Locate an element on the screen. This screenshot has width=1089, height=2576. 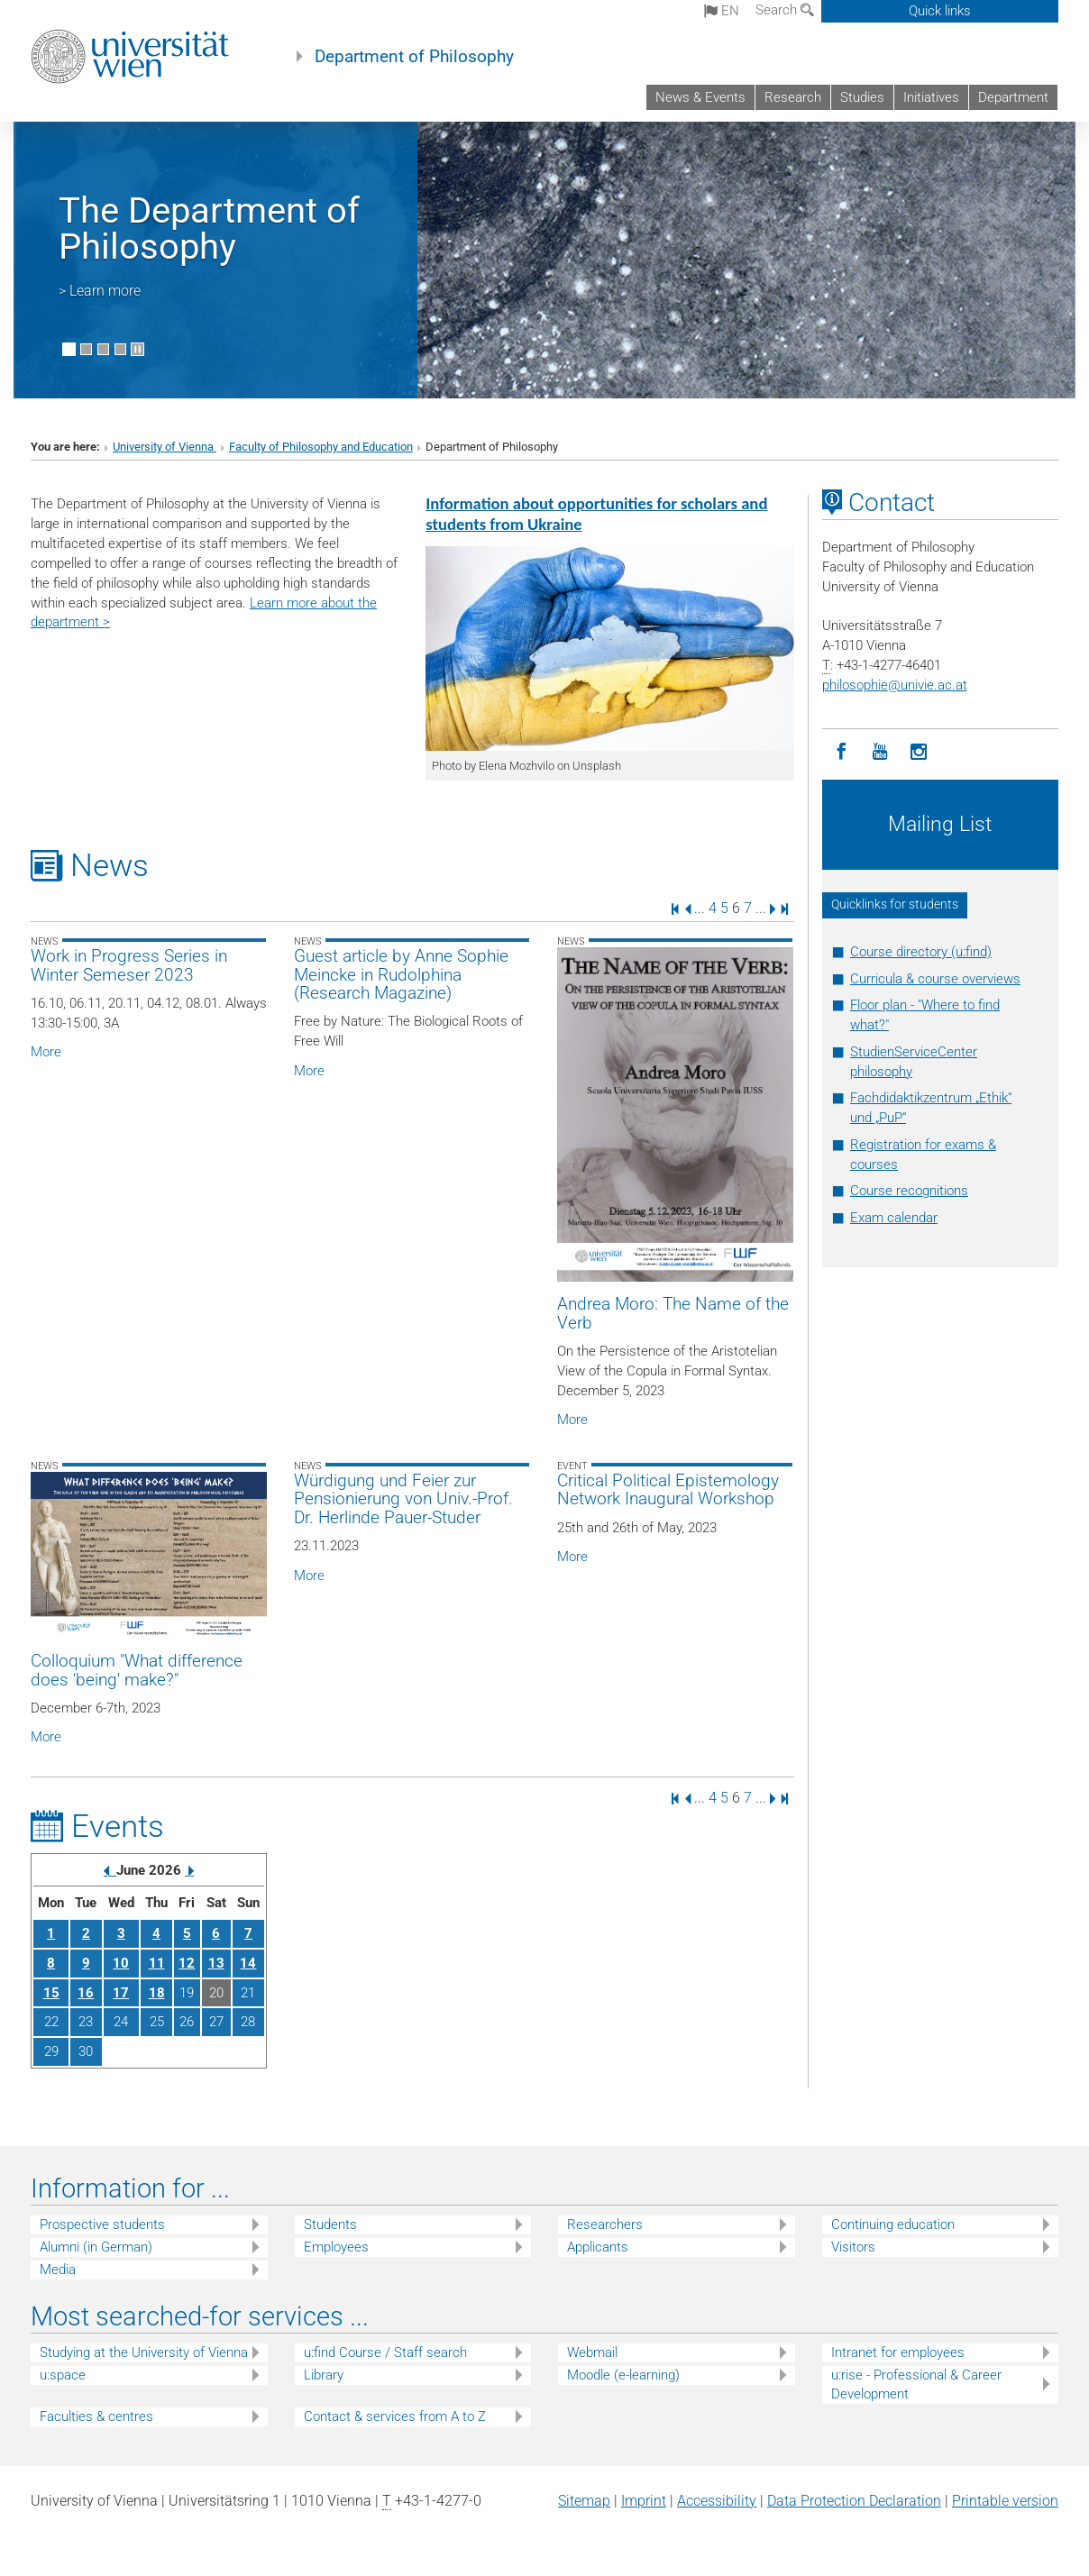
Sitemap is located at coordinates (584, 2500).